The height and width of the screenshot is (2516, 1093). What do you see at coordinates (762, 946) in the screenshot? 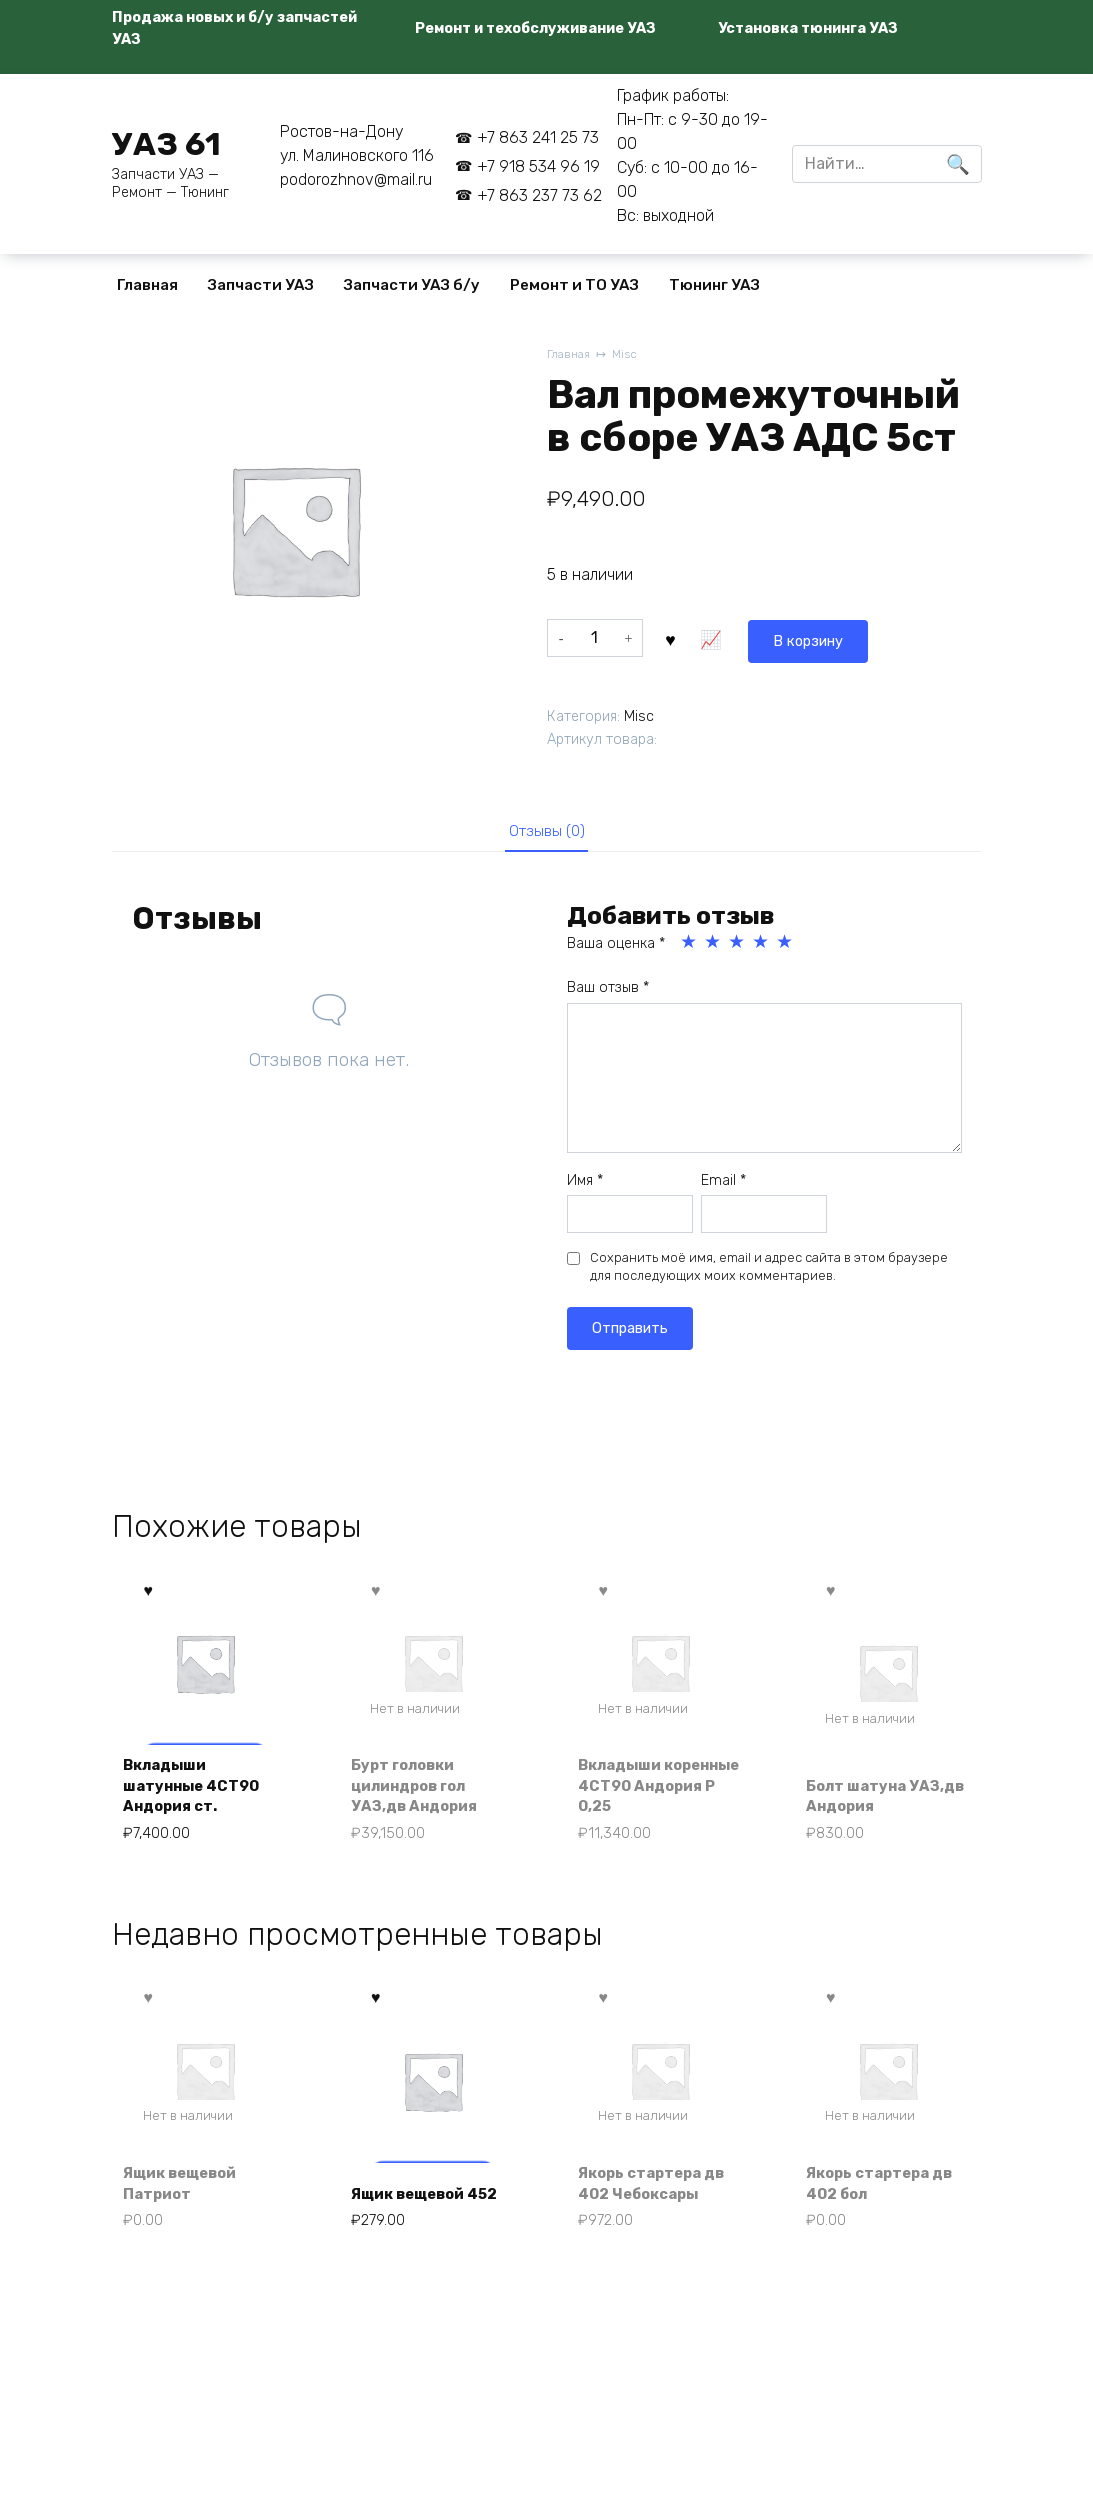
I see `4 из 5 звёзд [radio]` at bounding box center [762, 946].